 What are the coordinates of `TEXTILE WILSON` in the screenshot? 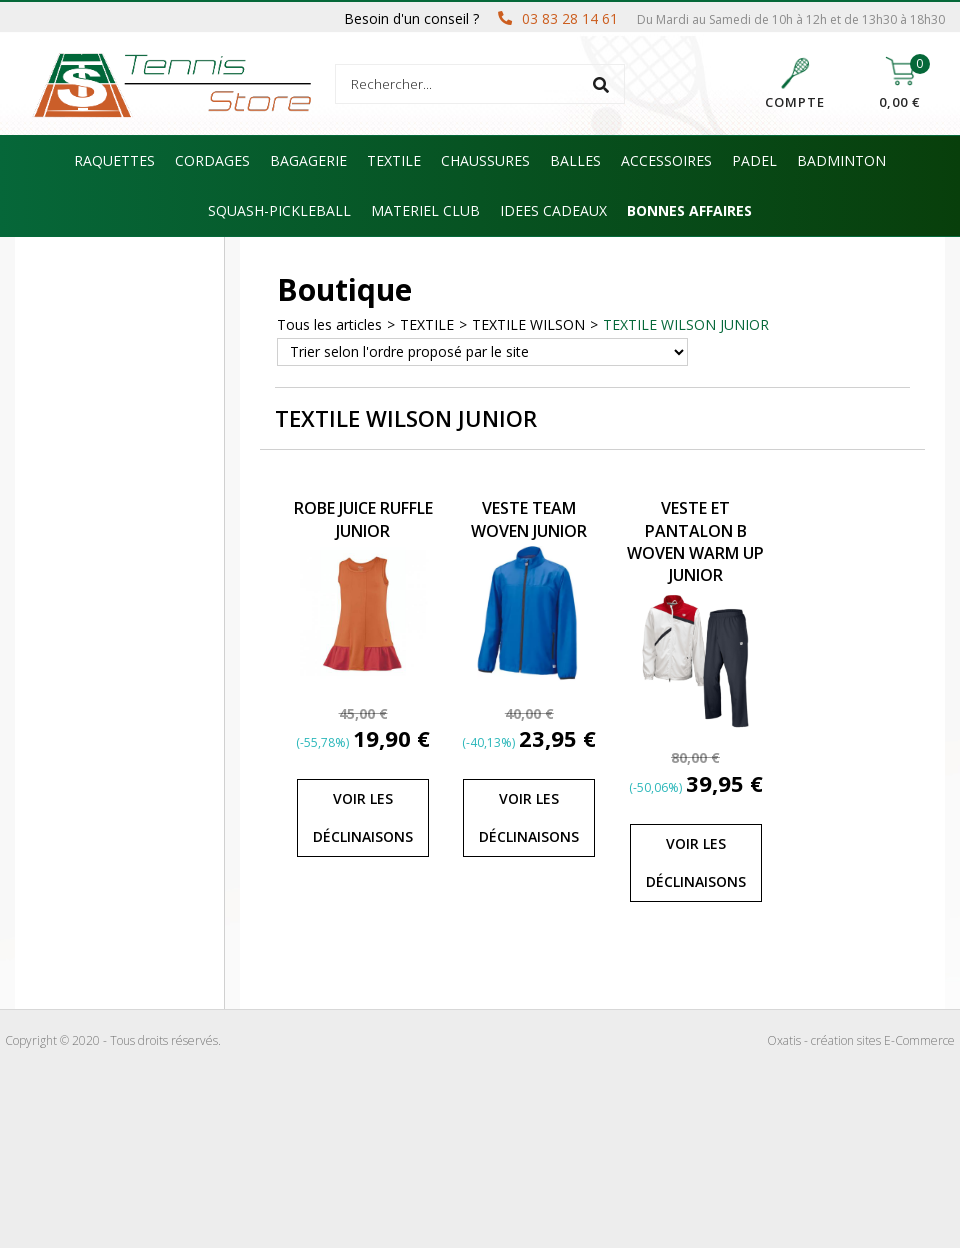 It's located at (528, 324).